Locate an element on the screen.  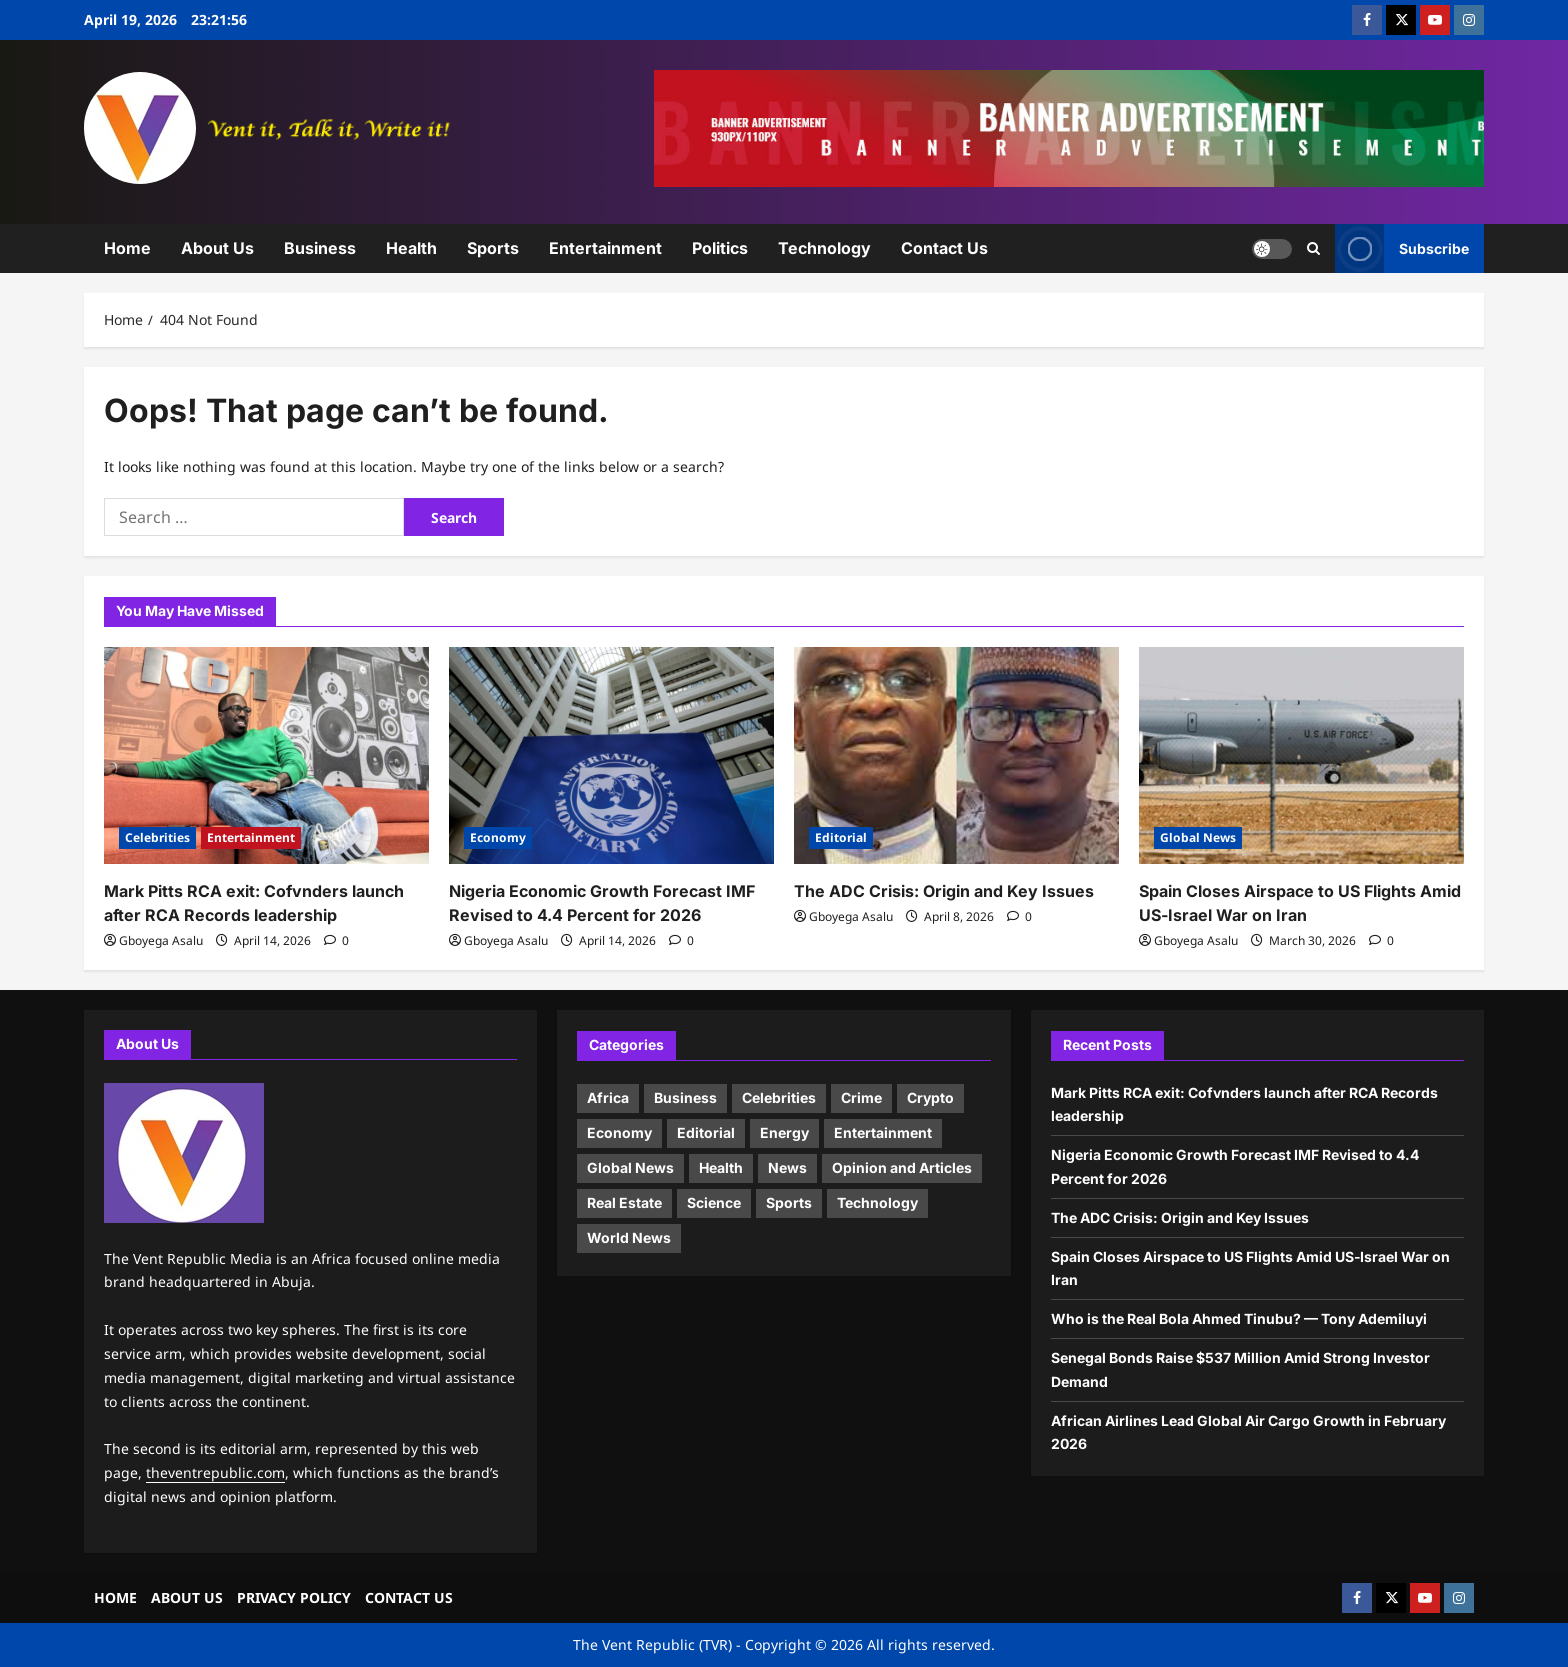
The ADC Crisis: Origin and Key Issues is located at coordinates (944, 891).